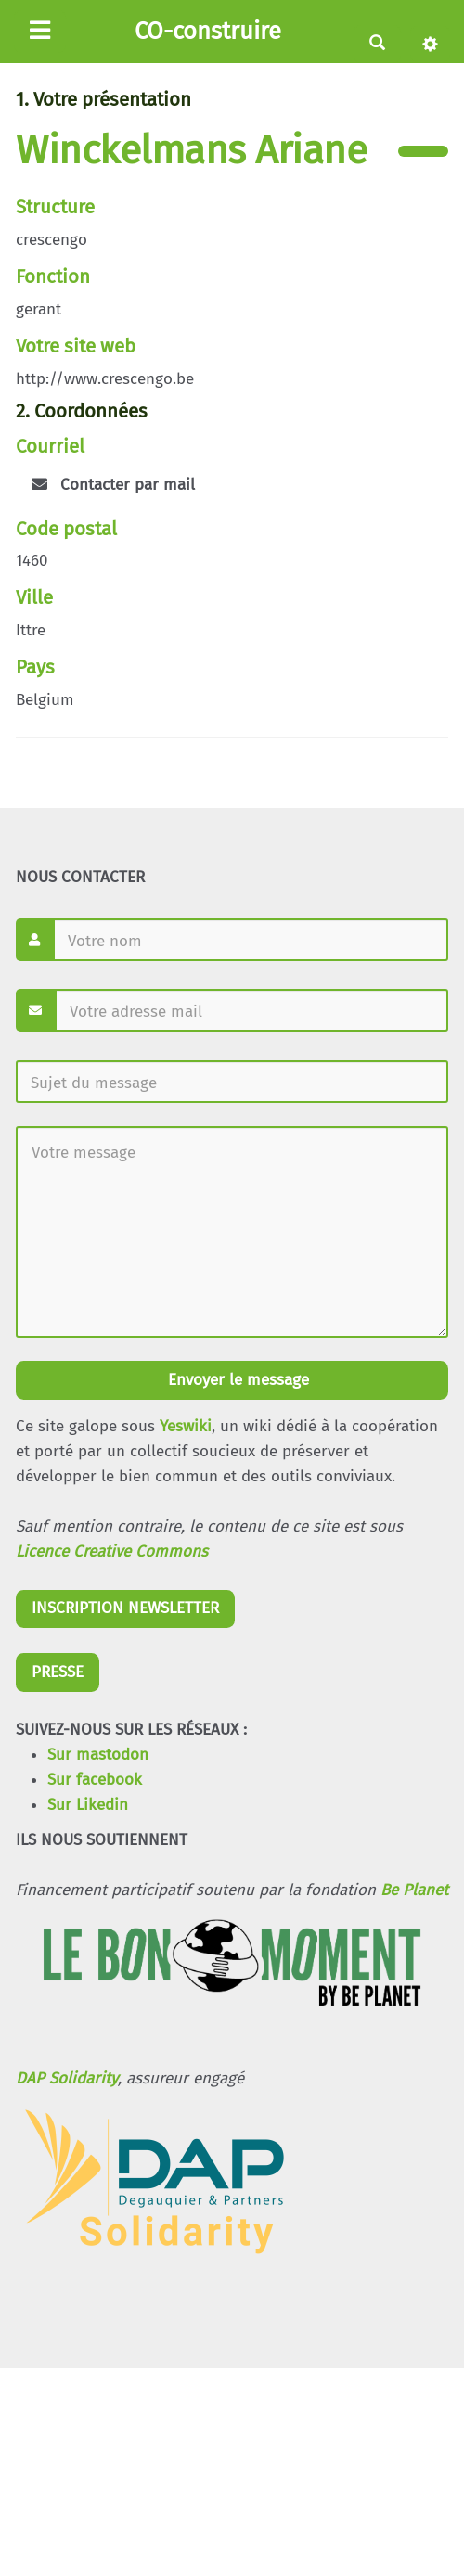 The height and width of the screenshot is (2576, 464). What do you see at coordinates (113, 484) in the screenshot?
I see `Contacter par mail` at bounding box center [113, 484].